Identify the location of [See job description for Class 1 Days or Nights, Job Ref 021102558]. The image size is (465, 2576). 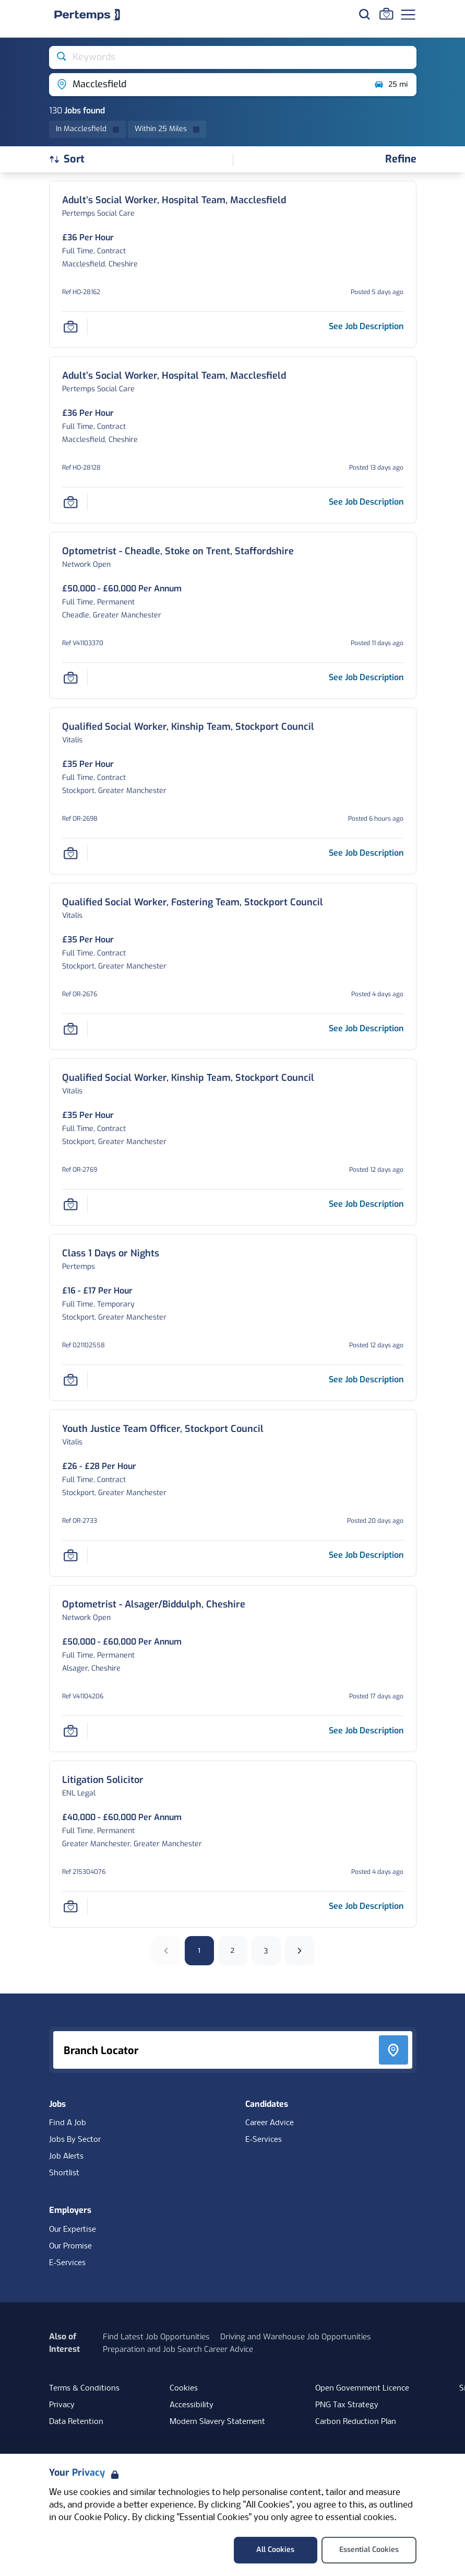
(366, 1379).